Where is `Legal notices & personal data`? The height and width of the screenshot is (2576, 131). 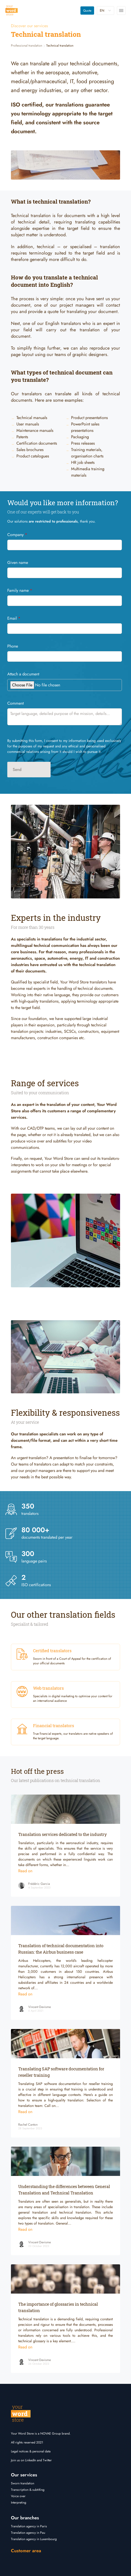 Legal notices & personal data is located at coordinates (31, 2451).